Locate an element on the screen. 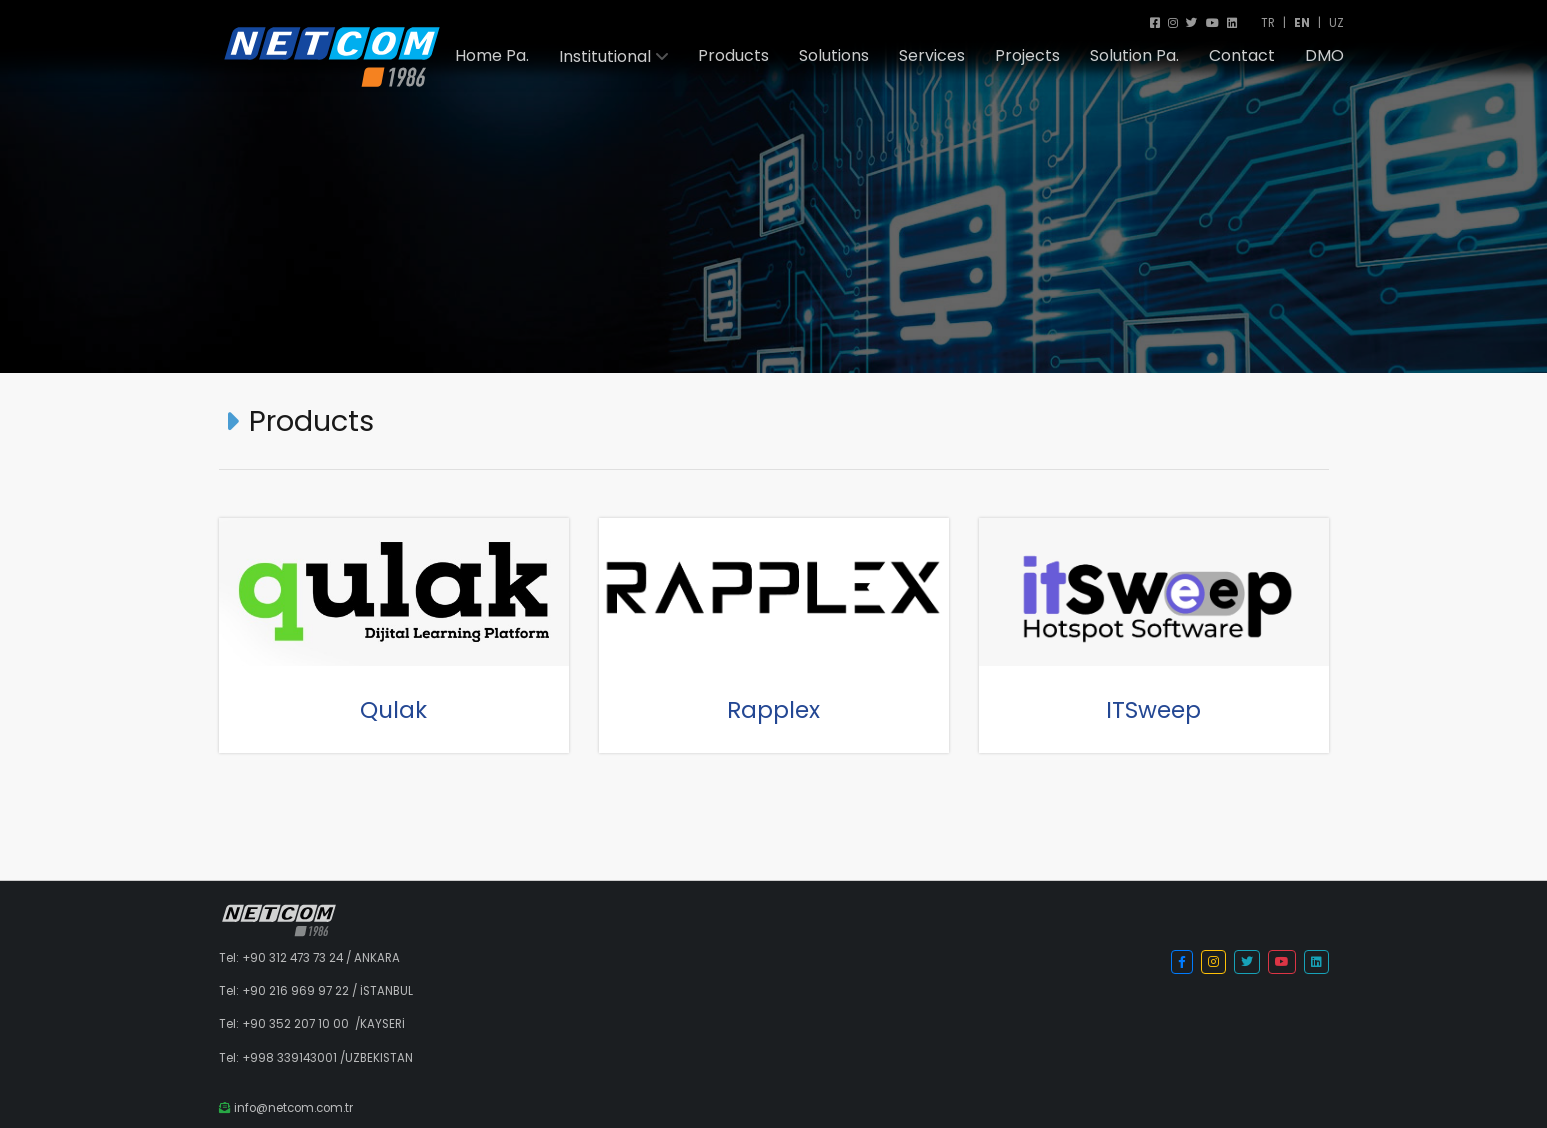 This screenshot has height=1128, width=1547. Services is located at coordinates (932, 56).